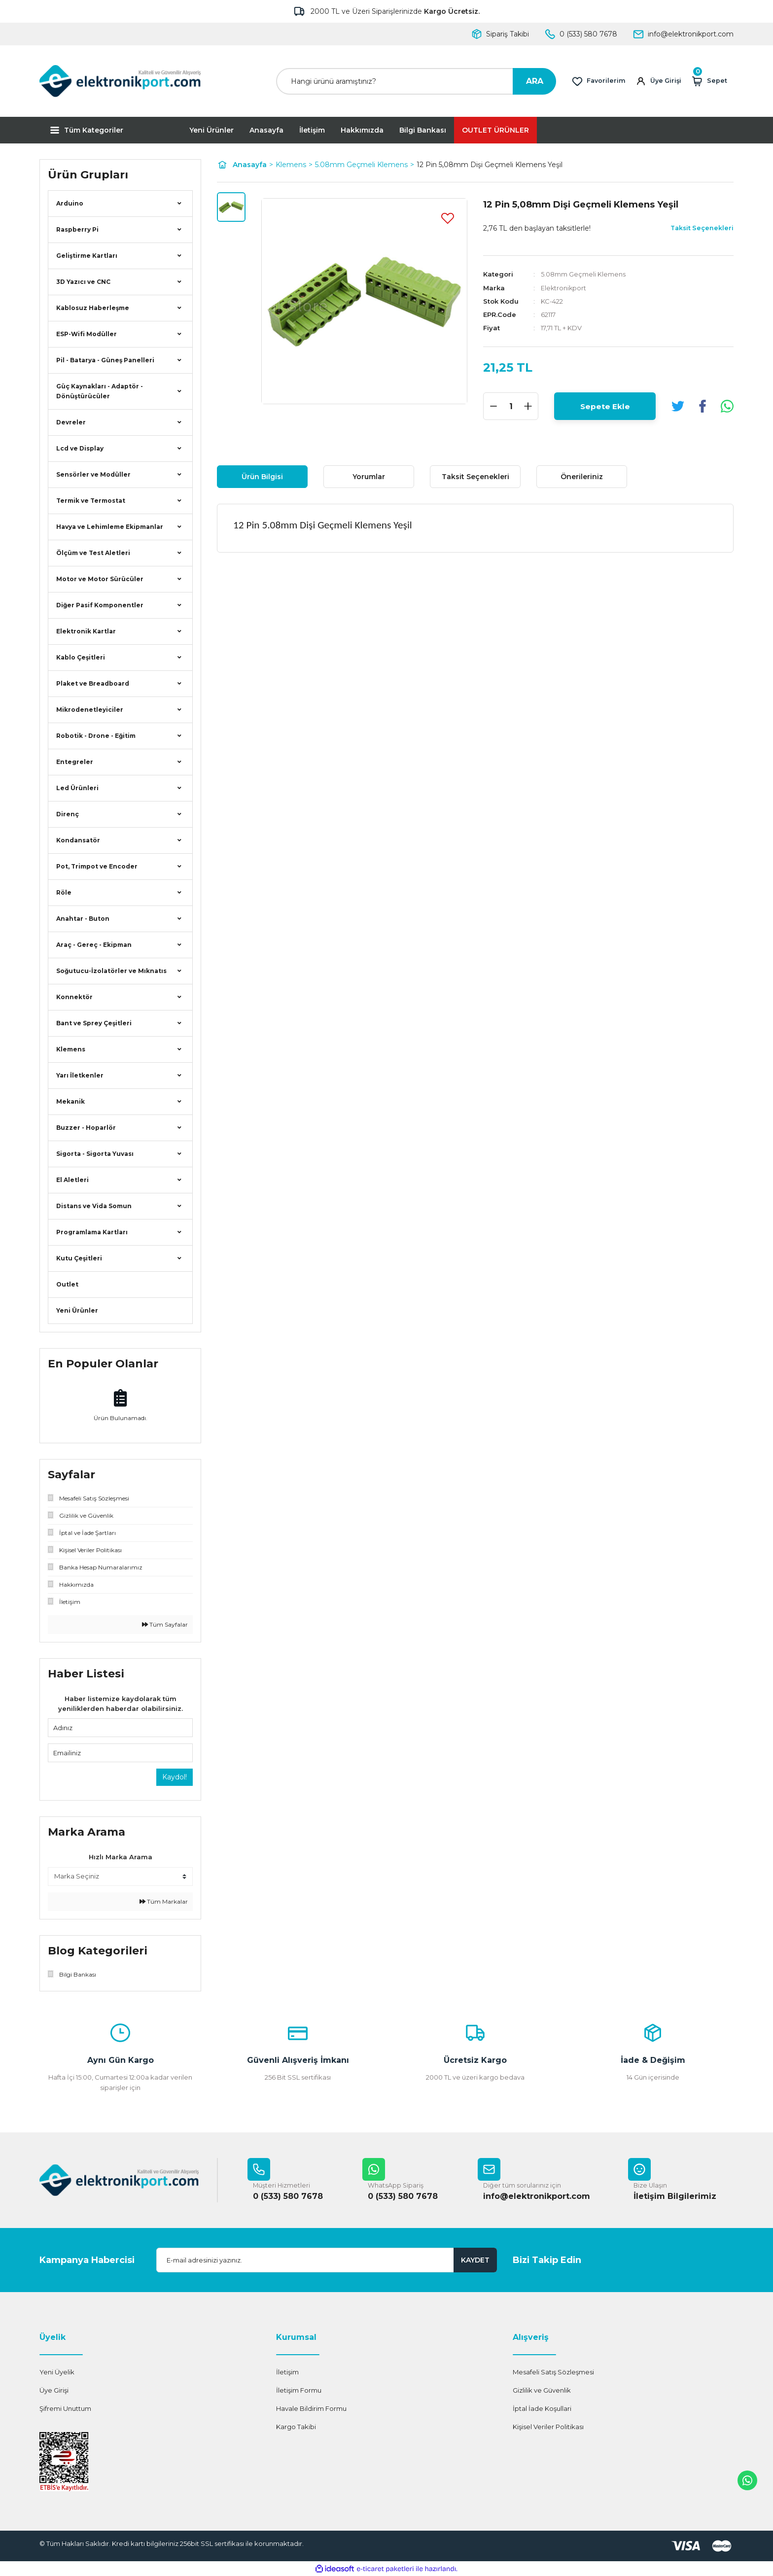 The image size is (773, 2576). What do you see at coordinates (95, 1153) in the screenshot?
I see `Sigorta - Sigorta Yuvası` at bounding box center [95, 1153].